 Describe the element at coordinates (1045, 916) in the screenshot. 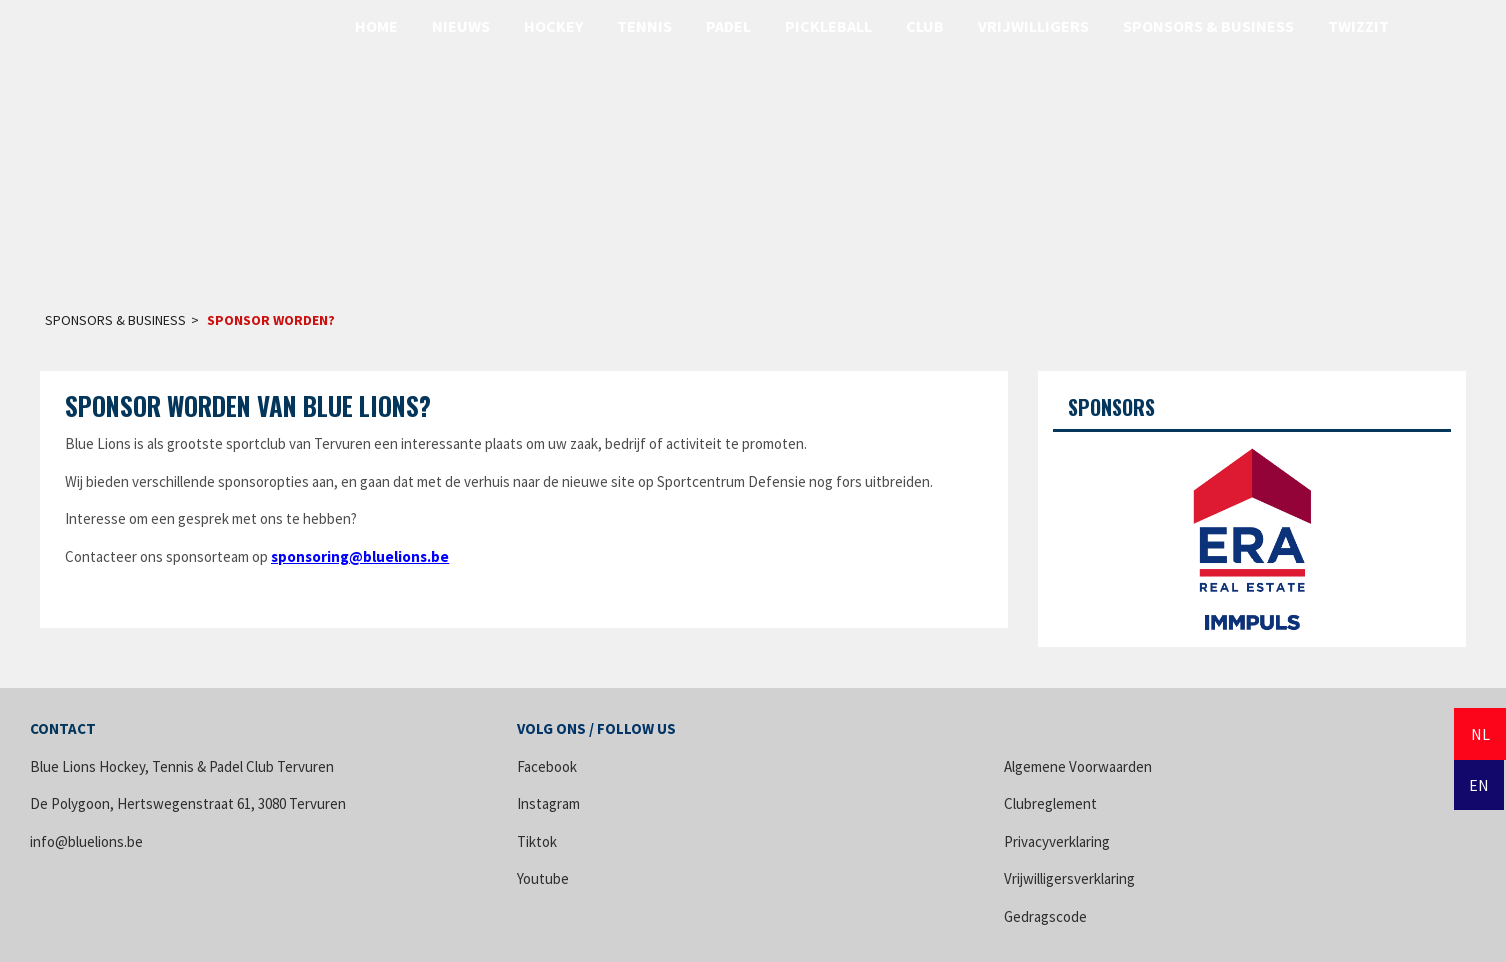

I see `Gedragscode` at that location.